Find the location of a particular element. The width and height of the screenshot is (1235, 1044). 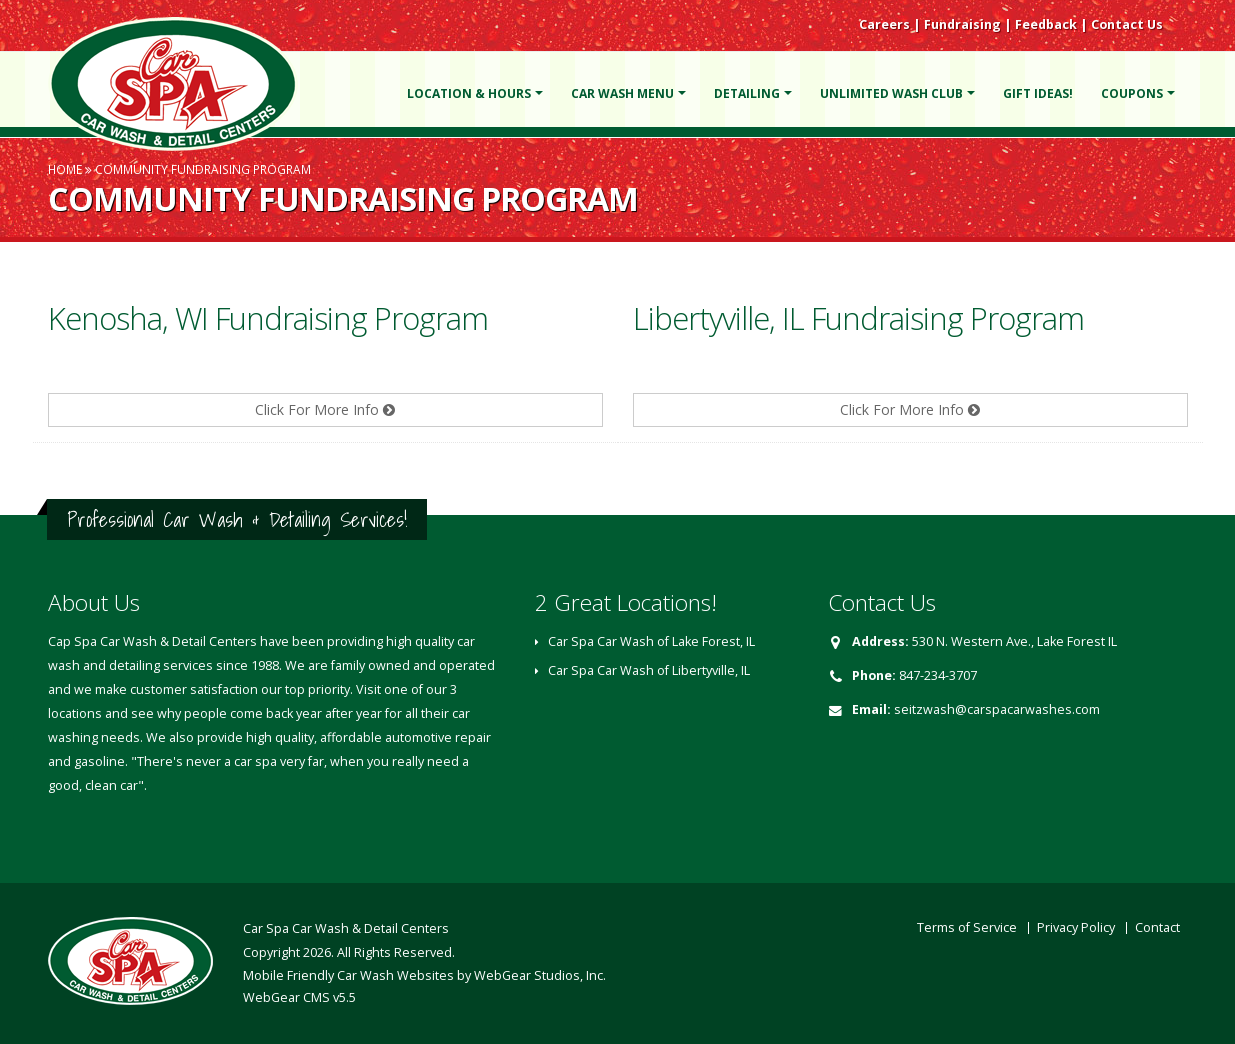

Privacy Policy is located at coordinates (1076, 927).